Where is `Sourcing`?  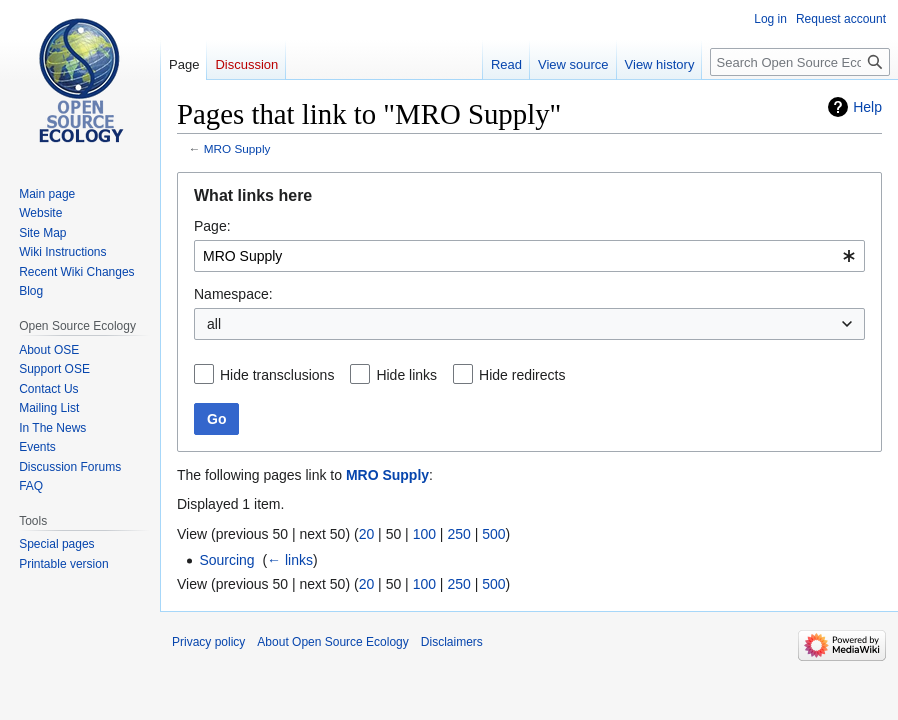
Sourcing is located at coordinates (226, 560).